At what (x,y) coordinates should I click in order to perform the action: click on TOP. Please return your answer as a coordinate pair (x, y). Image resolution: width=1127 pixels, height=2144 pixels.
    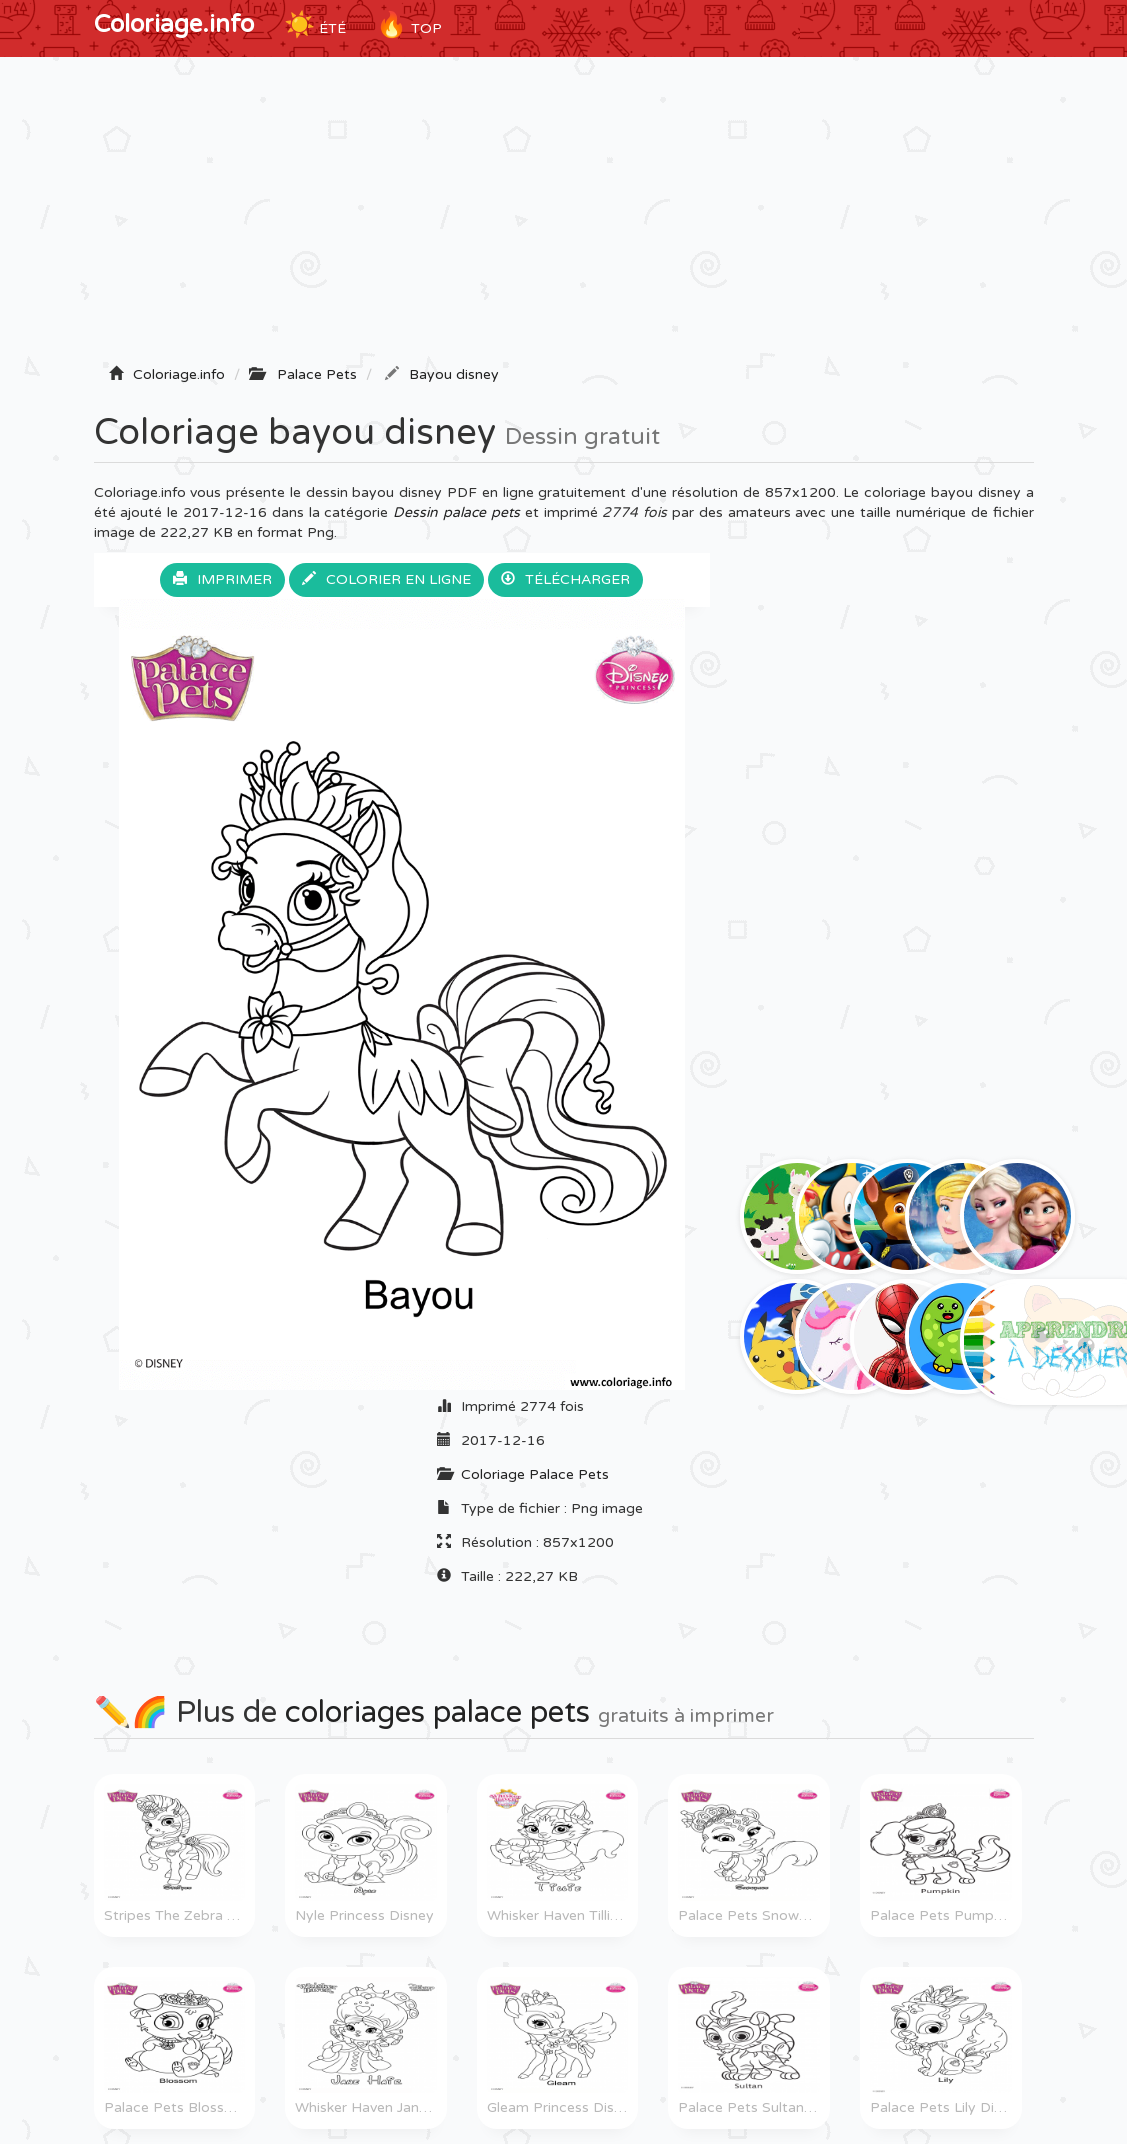
    Looking at the image, I should click on (409, 25).